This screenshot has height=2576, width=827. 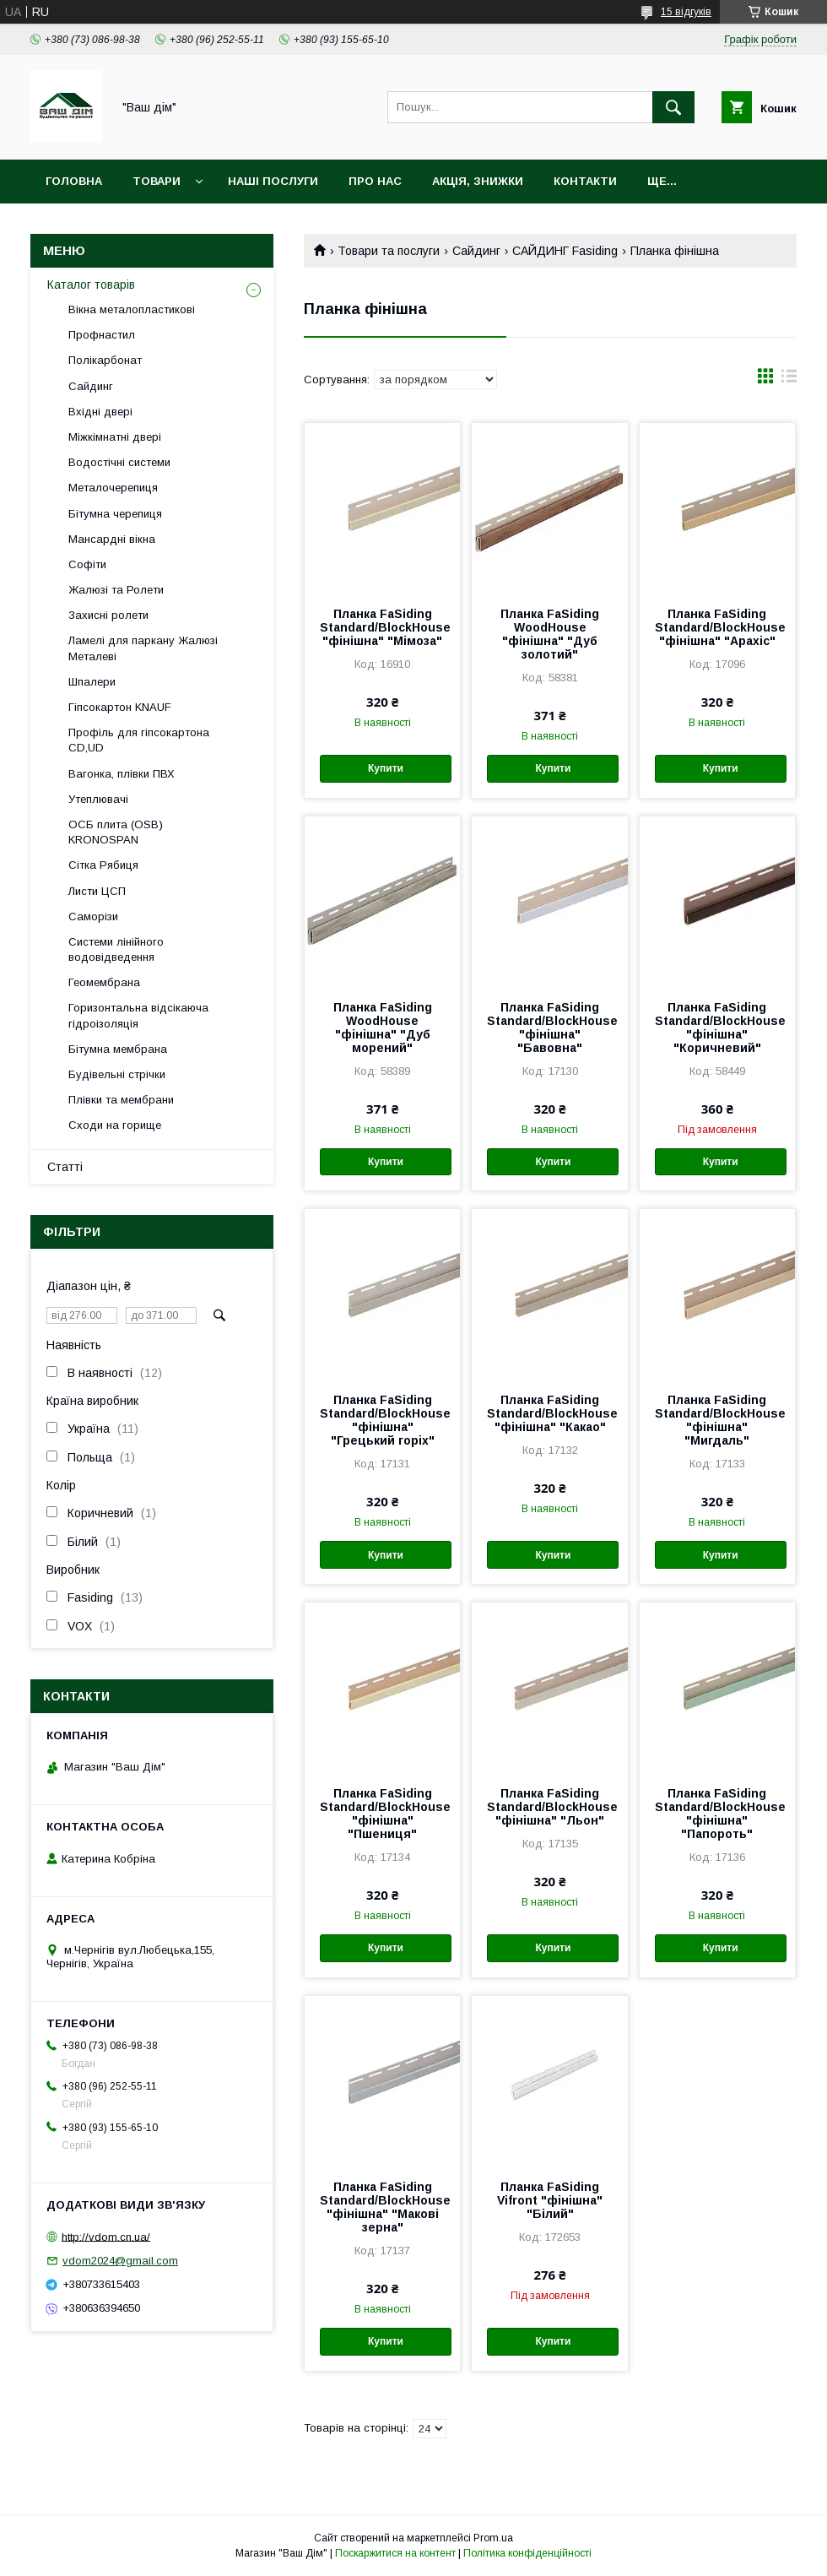 What do you see at coordinates (91, 284) in the screenshot?
I see `Каталог товарів` at bounding box center [91, 284].